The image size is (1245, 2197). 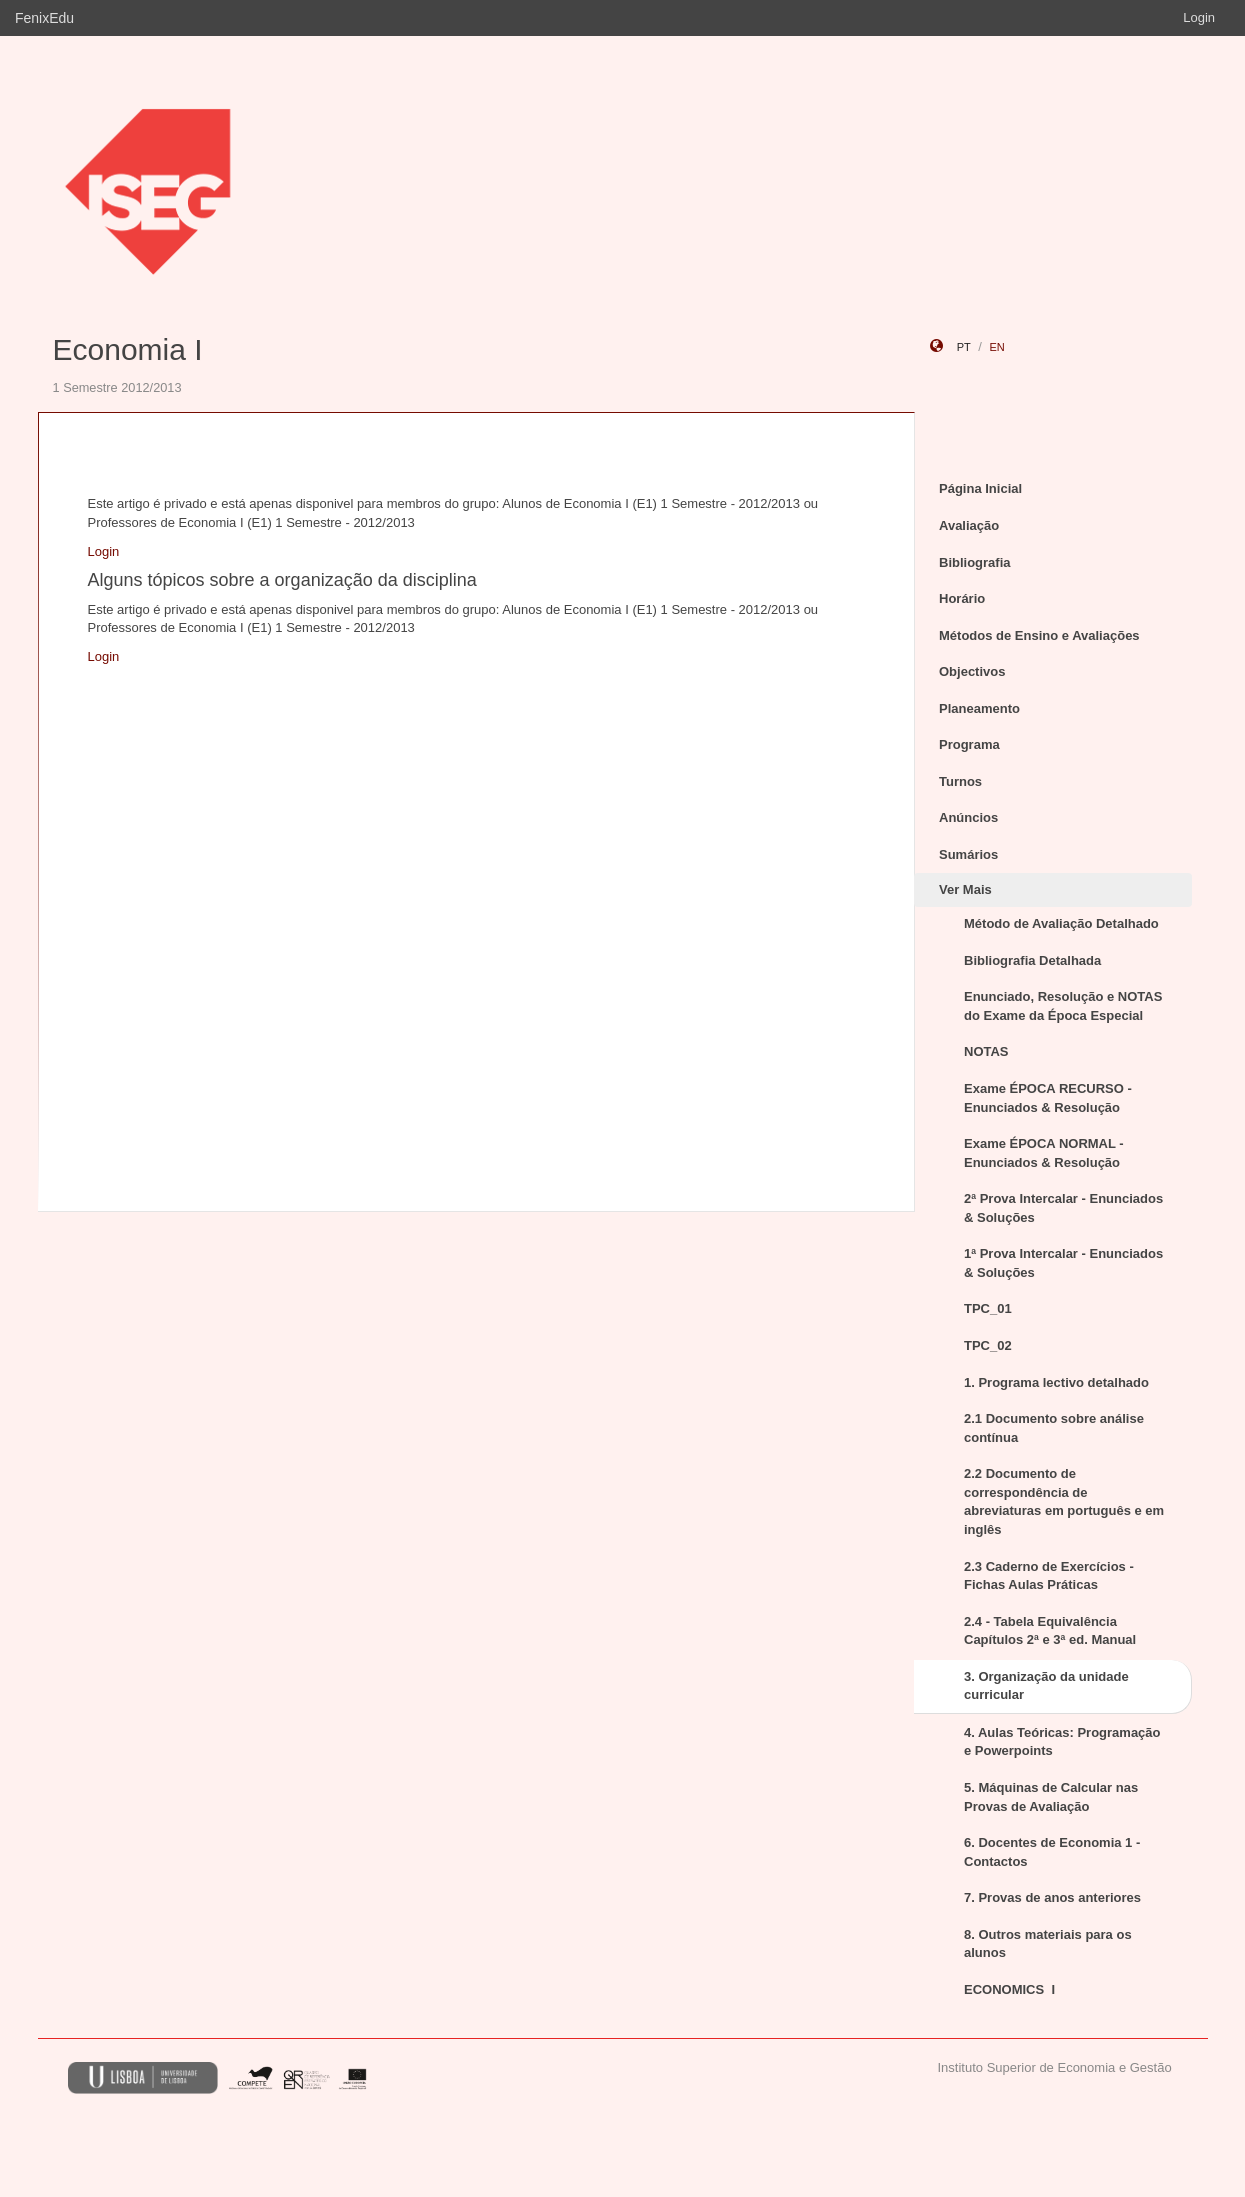 What do you see at coordinates (962, 598) in the screenshot?
I see `Horário` at bounding box center [962, 598].